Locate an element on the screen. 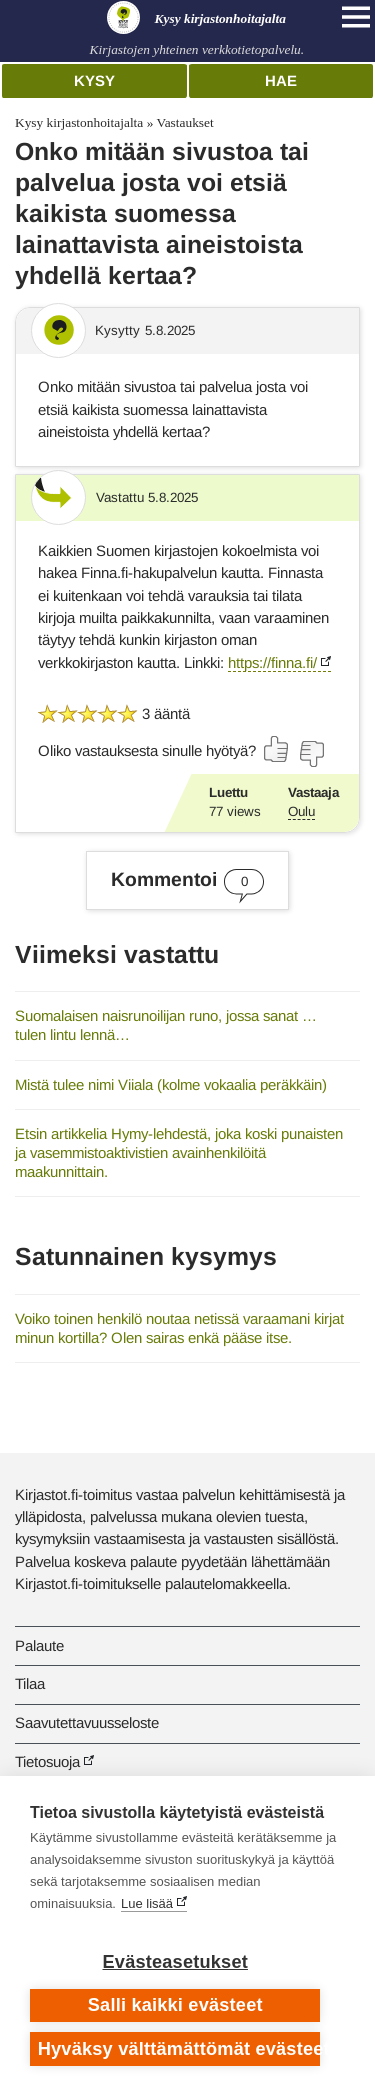  Salli kaikki evästeet is located at coordinates (175, 2005).